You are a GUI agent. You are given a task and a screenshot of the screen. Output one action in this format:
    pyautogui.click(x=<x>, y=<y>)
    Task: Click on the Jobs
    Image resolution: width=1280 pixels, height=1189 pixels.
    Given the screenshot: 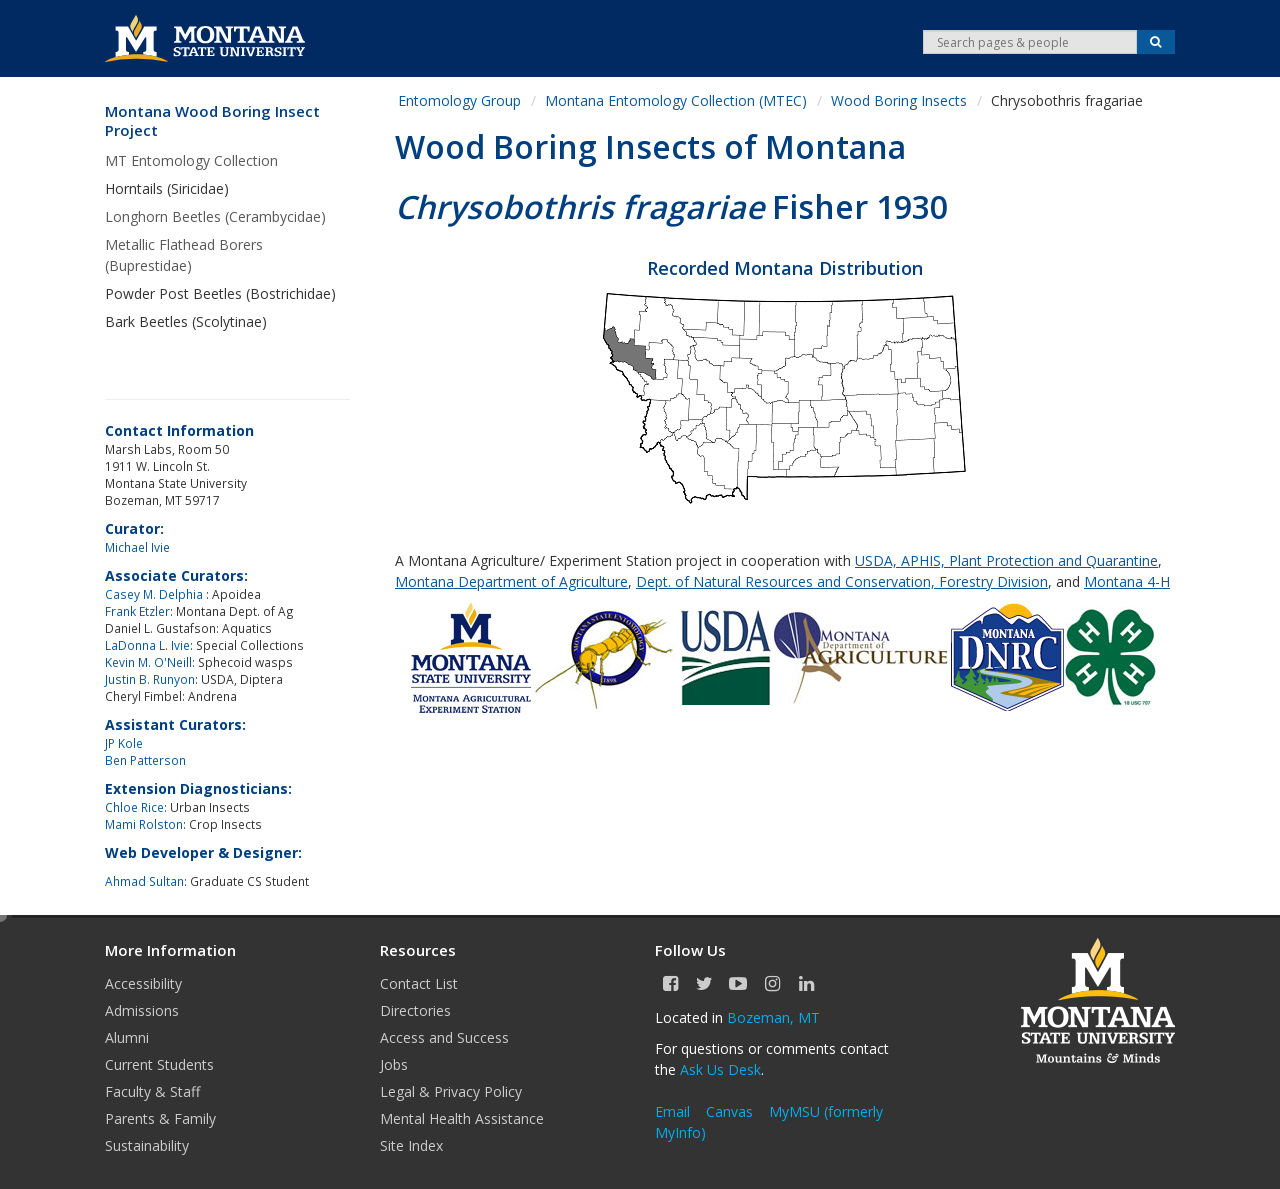 What is the action you would take?
    pyautogui.click(x=394, y=1064)
    